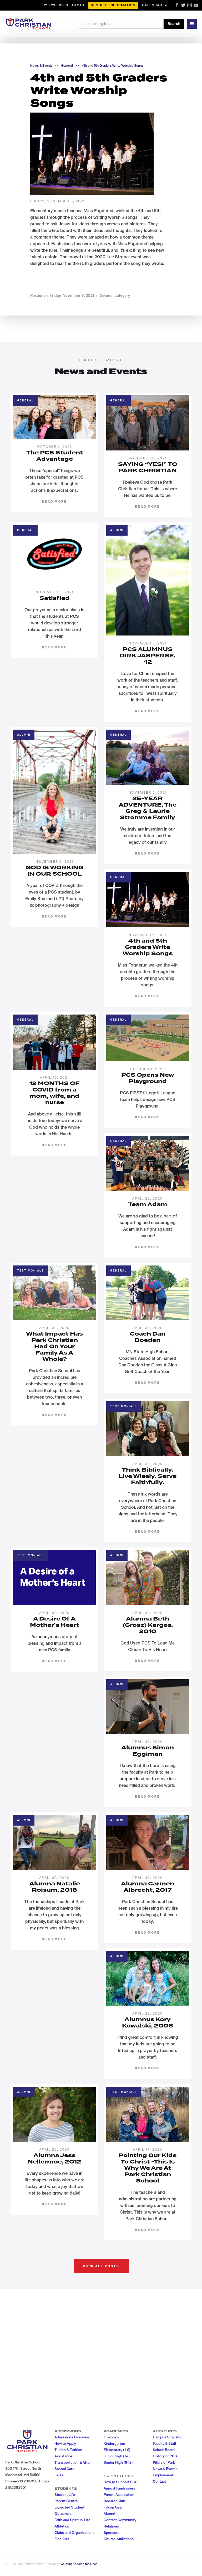  I want to click on Parent Association, so click(119, 2494).